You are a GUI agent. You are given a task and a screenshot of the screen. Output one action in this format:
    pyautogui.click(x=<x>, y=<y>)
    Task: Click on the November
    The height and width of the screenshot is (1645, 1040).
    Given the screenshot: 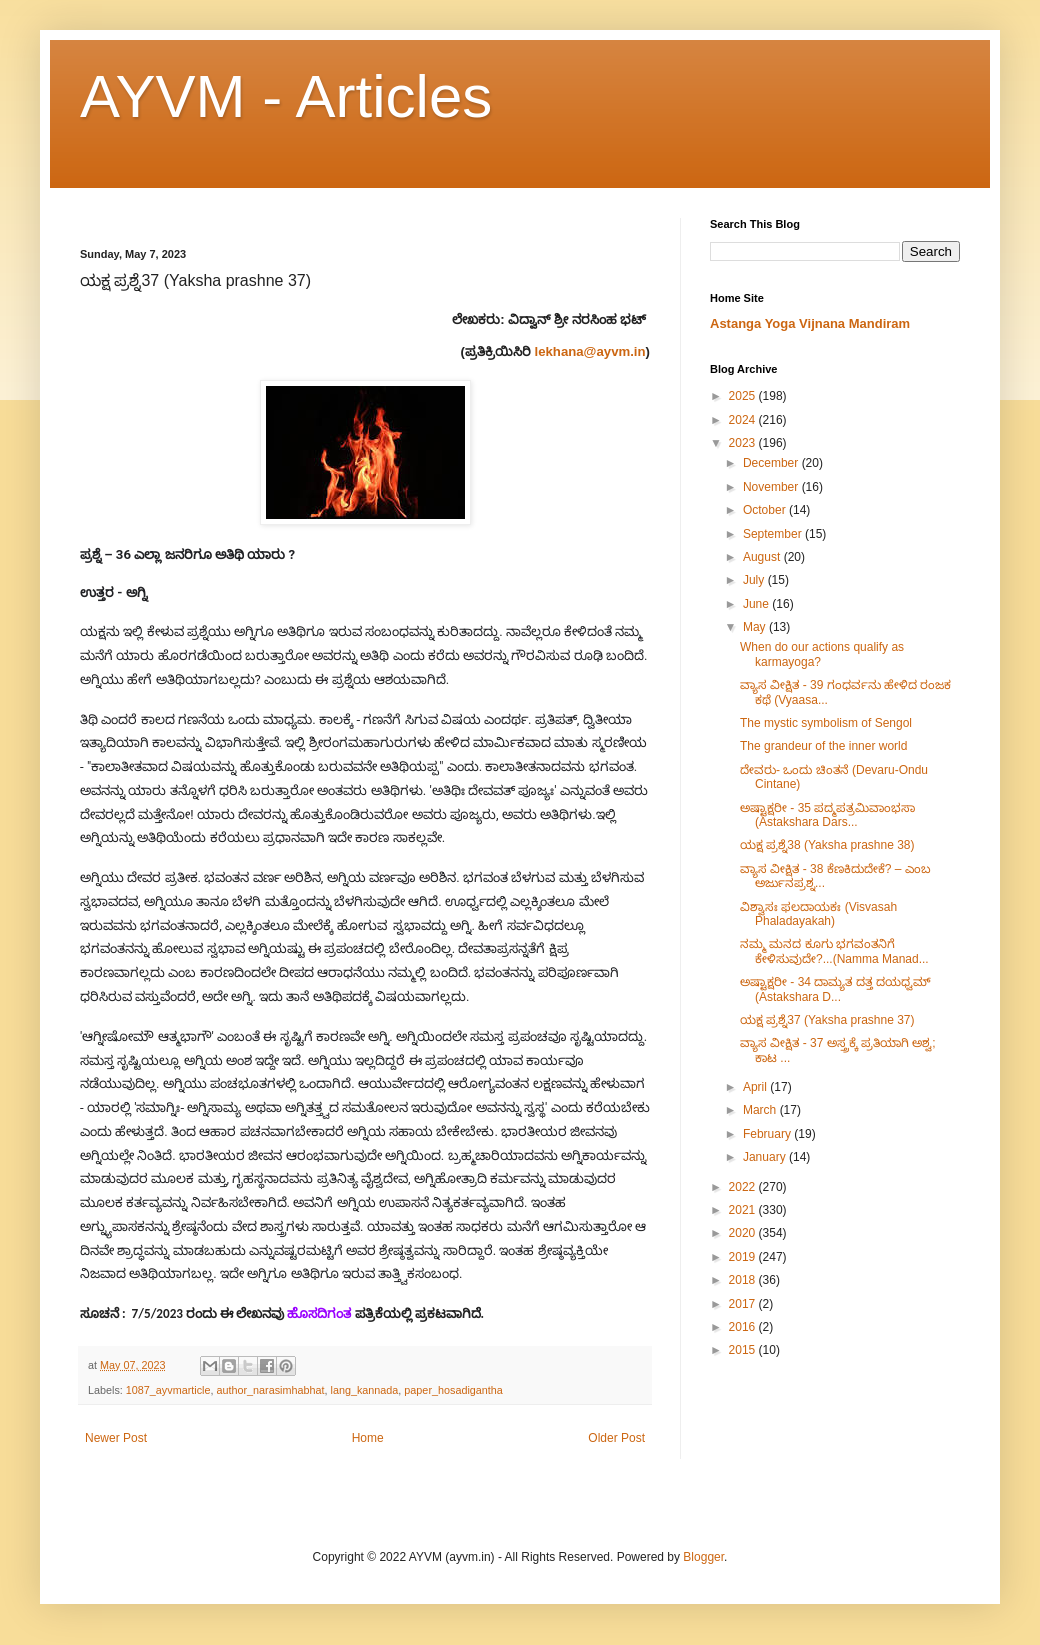 What is the action you would take?
    pyautogui.click(x=772, y=487)
    